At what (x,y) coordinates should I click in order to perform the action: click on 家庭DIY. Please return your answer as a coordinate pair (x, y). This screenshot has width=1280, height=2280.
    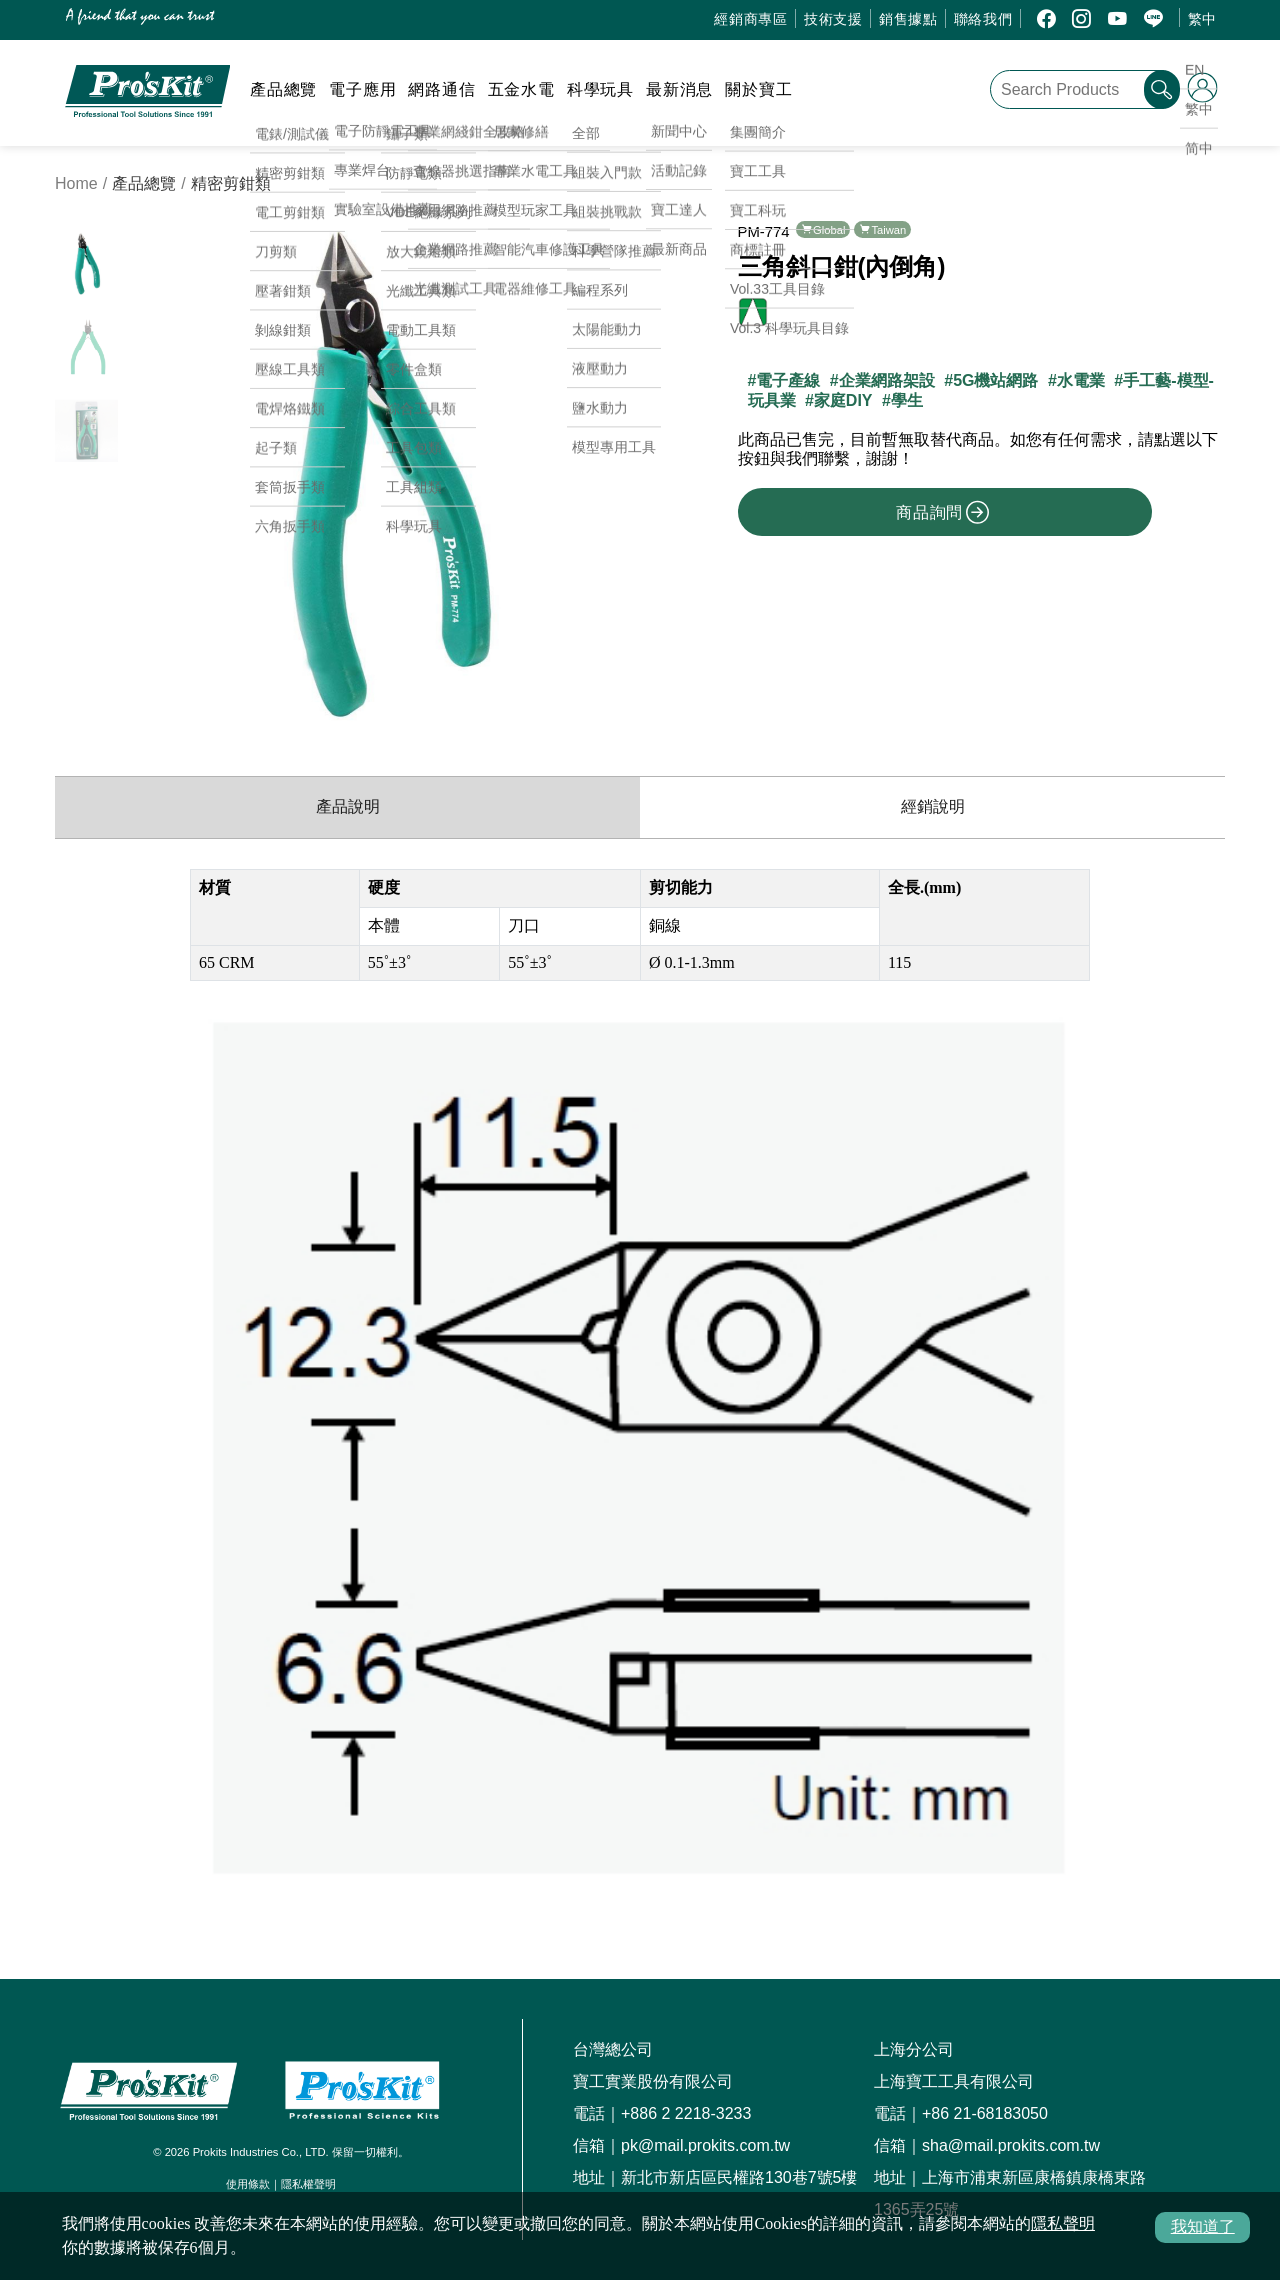
    Looking at the image, I should click on (843, 400).